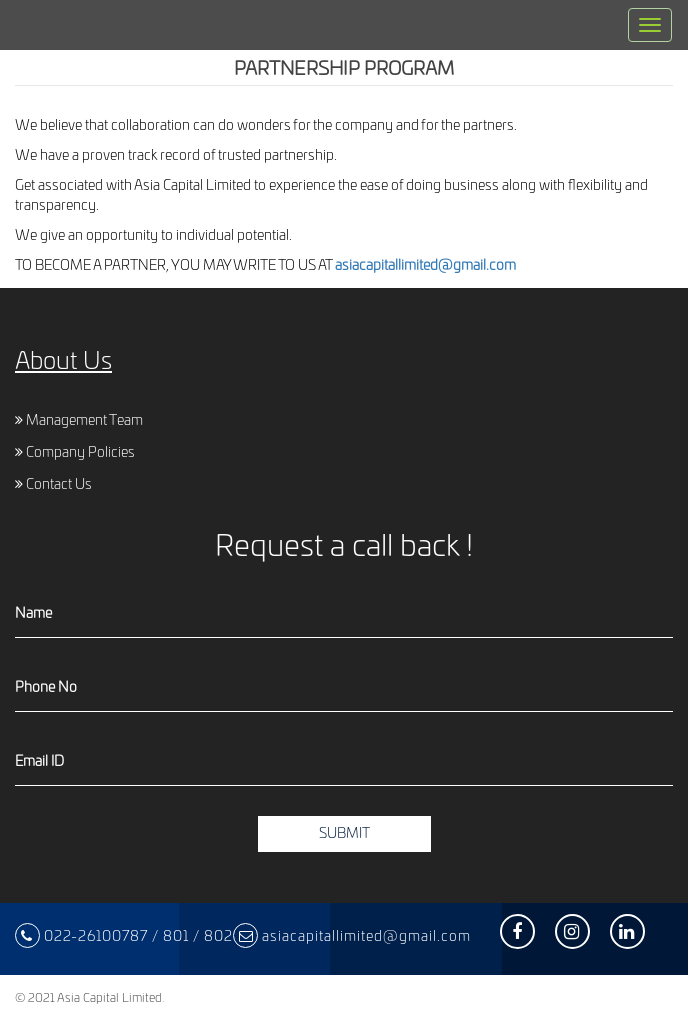  I want to click on Company Policies, so click(75, 453).